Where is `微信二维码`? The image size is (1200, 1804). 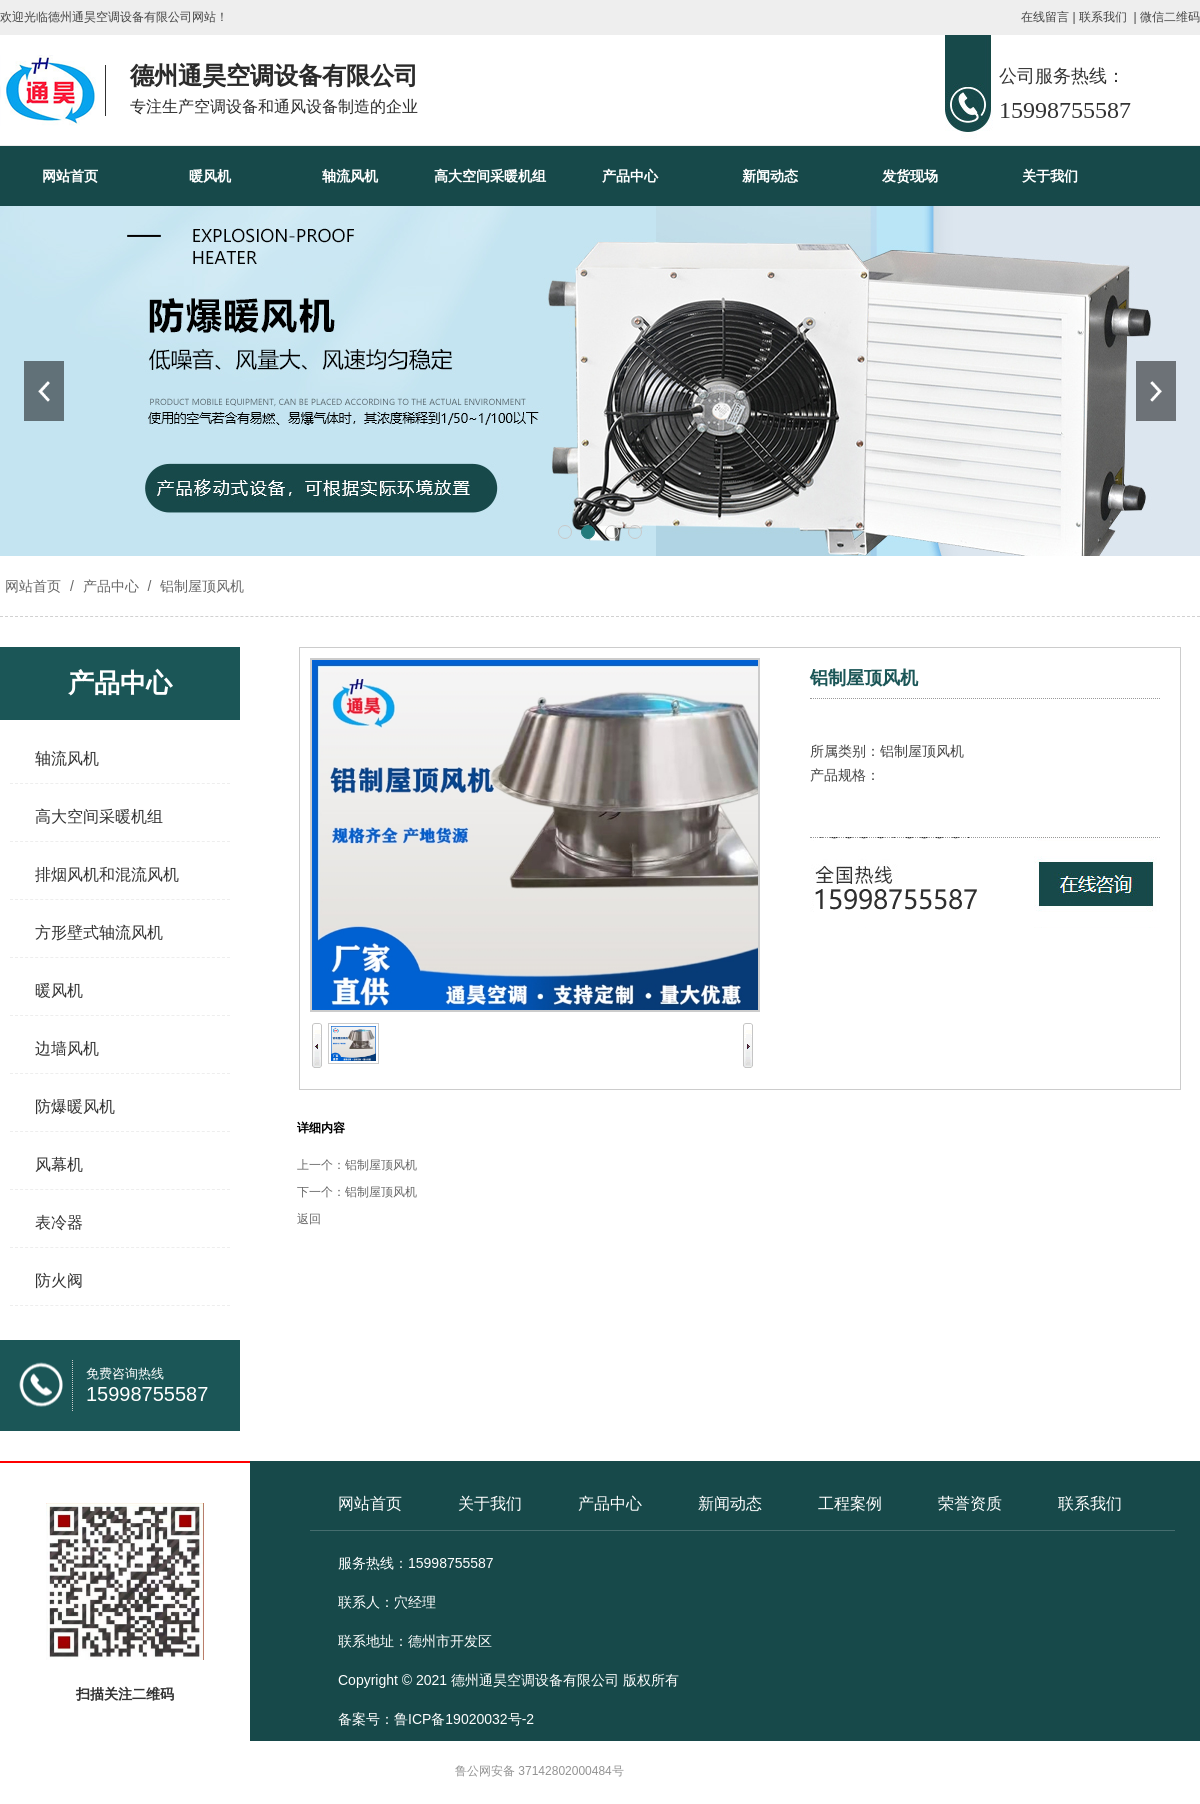
微信二维码 is located at coordinates (1170, 17).